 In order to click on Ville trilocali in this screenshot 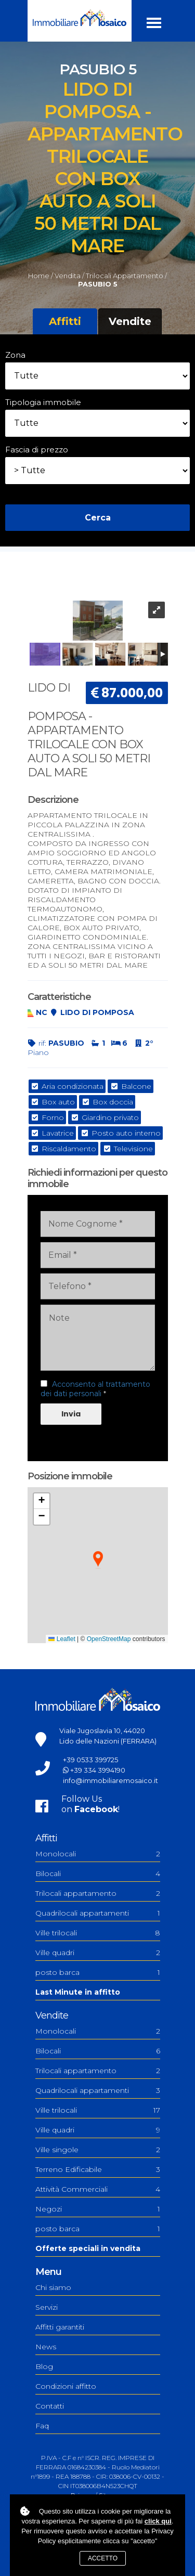, I will do `click(97, 1932)`.